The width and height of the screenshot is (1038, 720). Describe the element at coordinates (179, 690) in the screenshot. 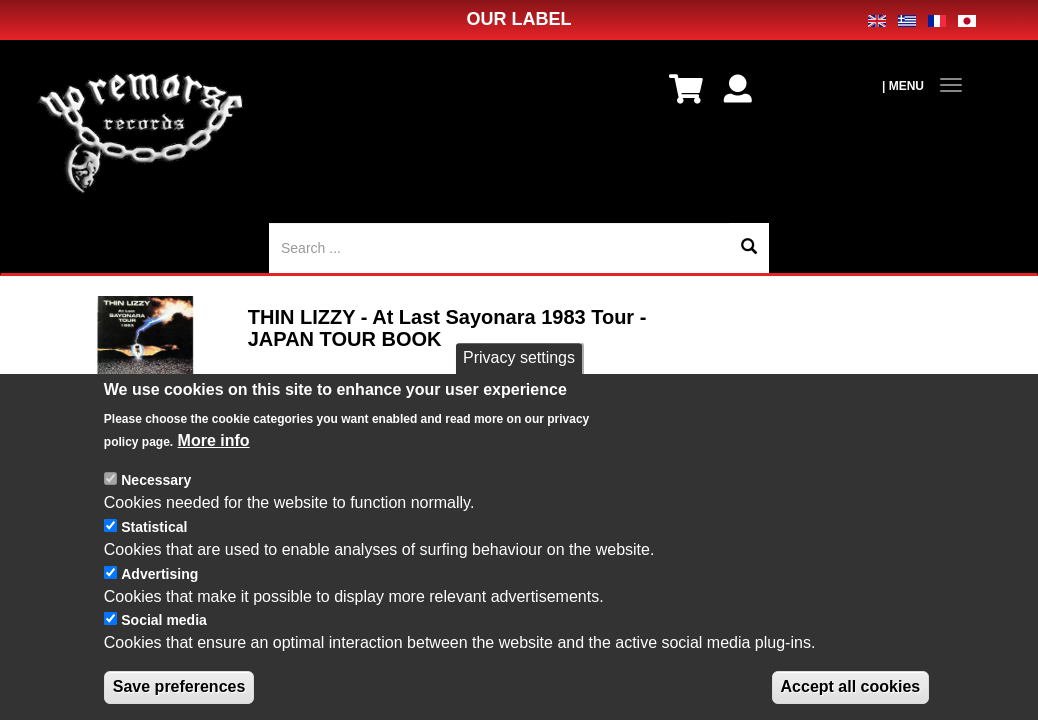

I see `Save preferences` at that location.